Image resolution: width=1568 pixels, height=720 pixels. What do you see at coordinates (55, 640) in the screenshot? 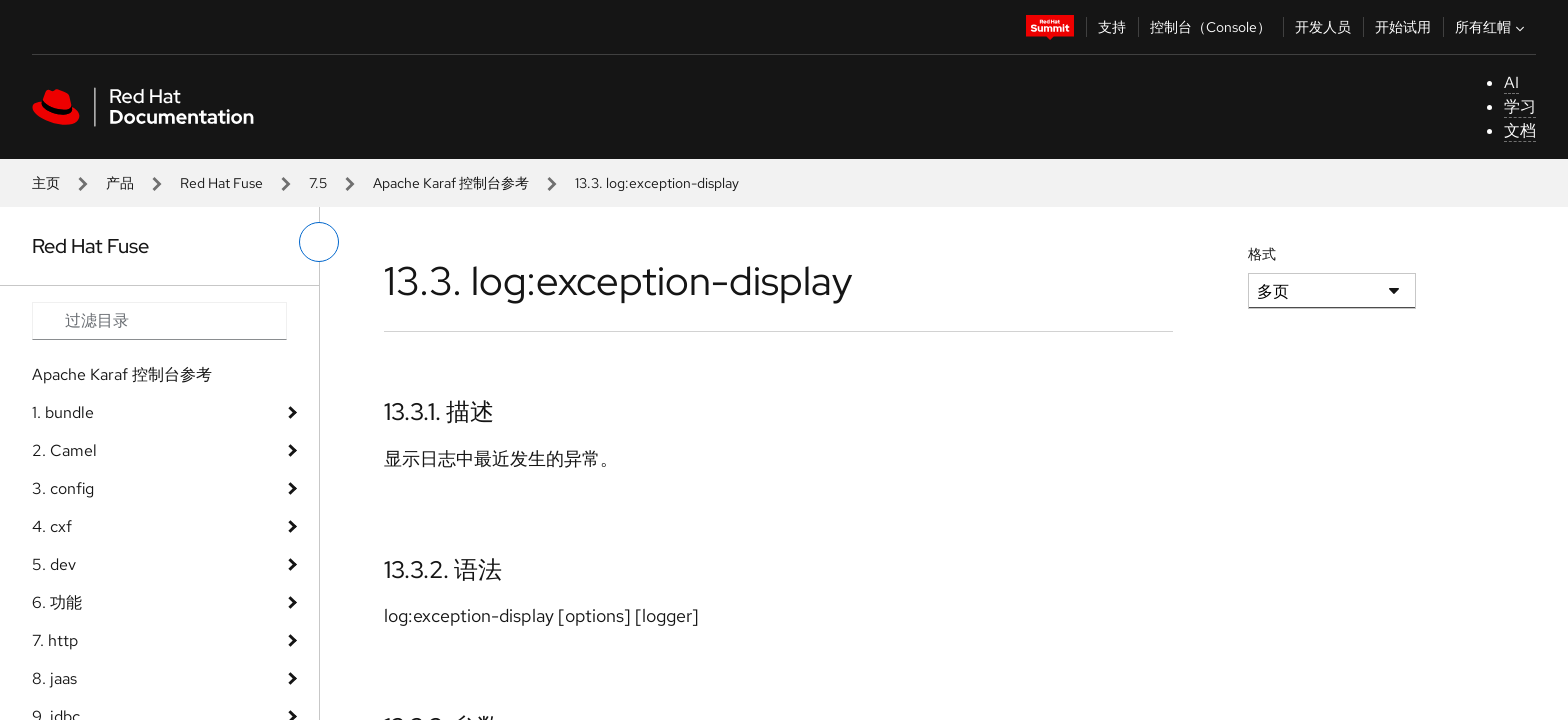
I see `7. http` at bounding box center [55, 640].